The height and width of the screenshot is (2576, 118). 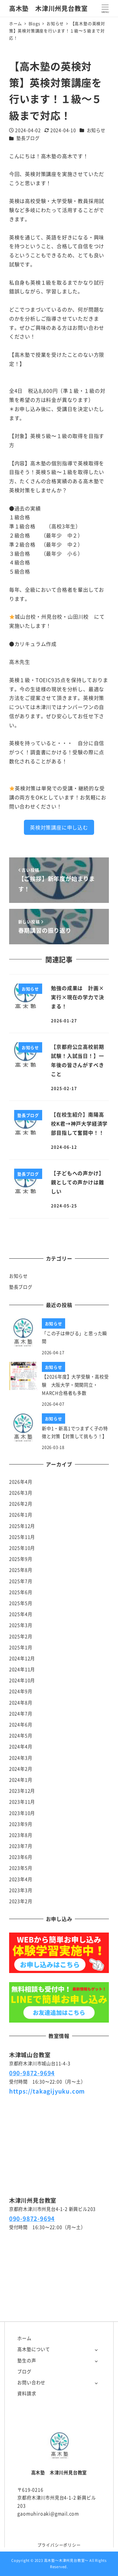 What do you see at coordinates (20, 1758) in the screenshot?
I see `2024年3月` at bounding box center [20, 1758].